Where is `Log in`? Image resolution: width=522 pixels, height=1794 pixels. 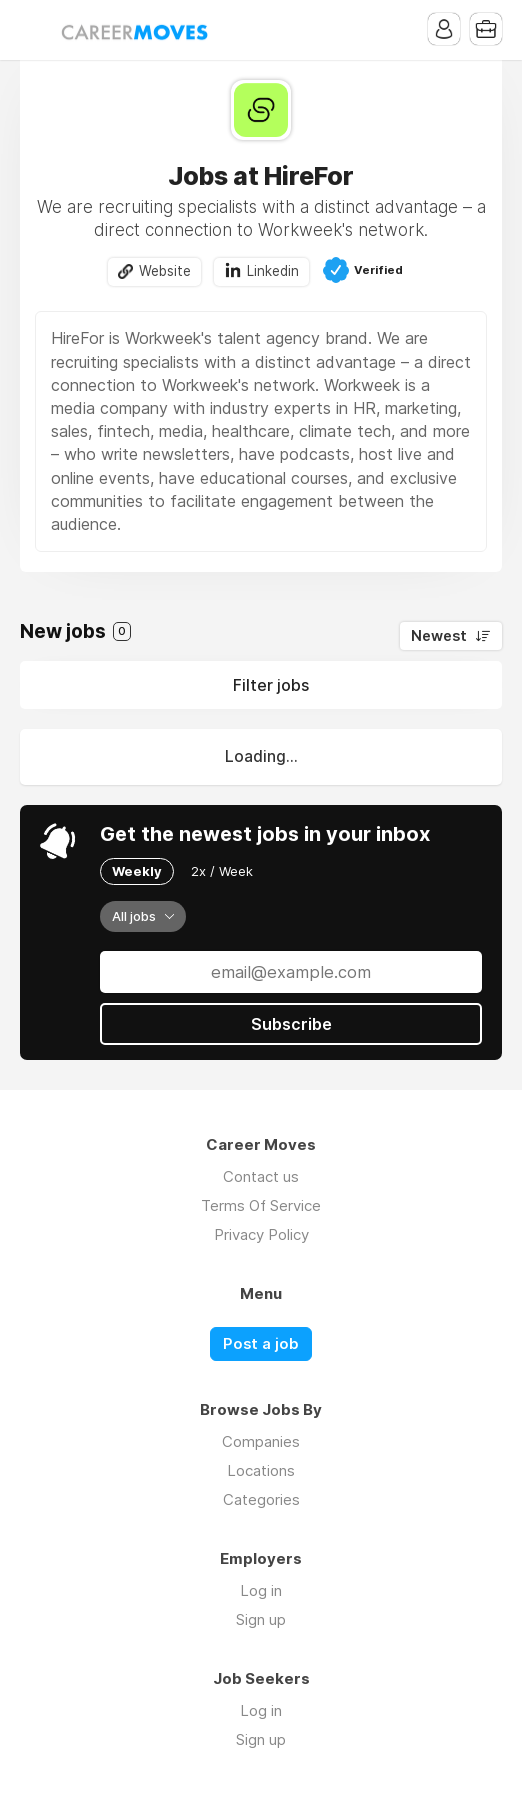
Log in is located at coordinates (261, 1590).